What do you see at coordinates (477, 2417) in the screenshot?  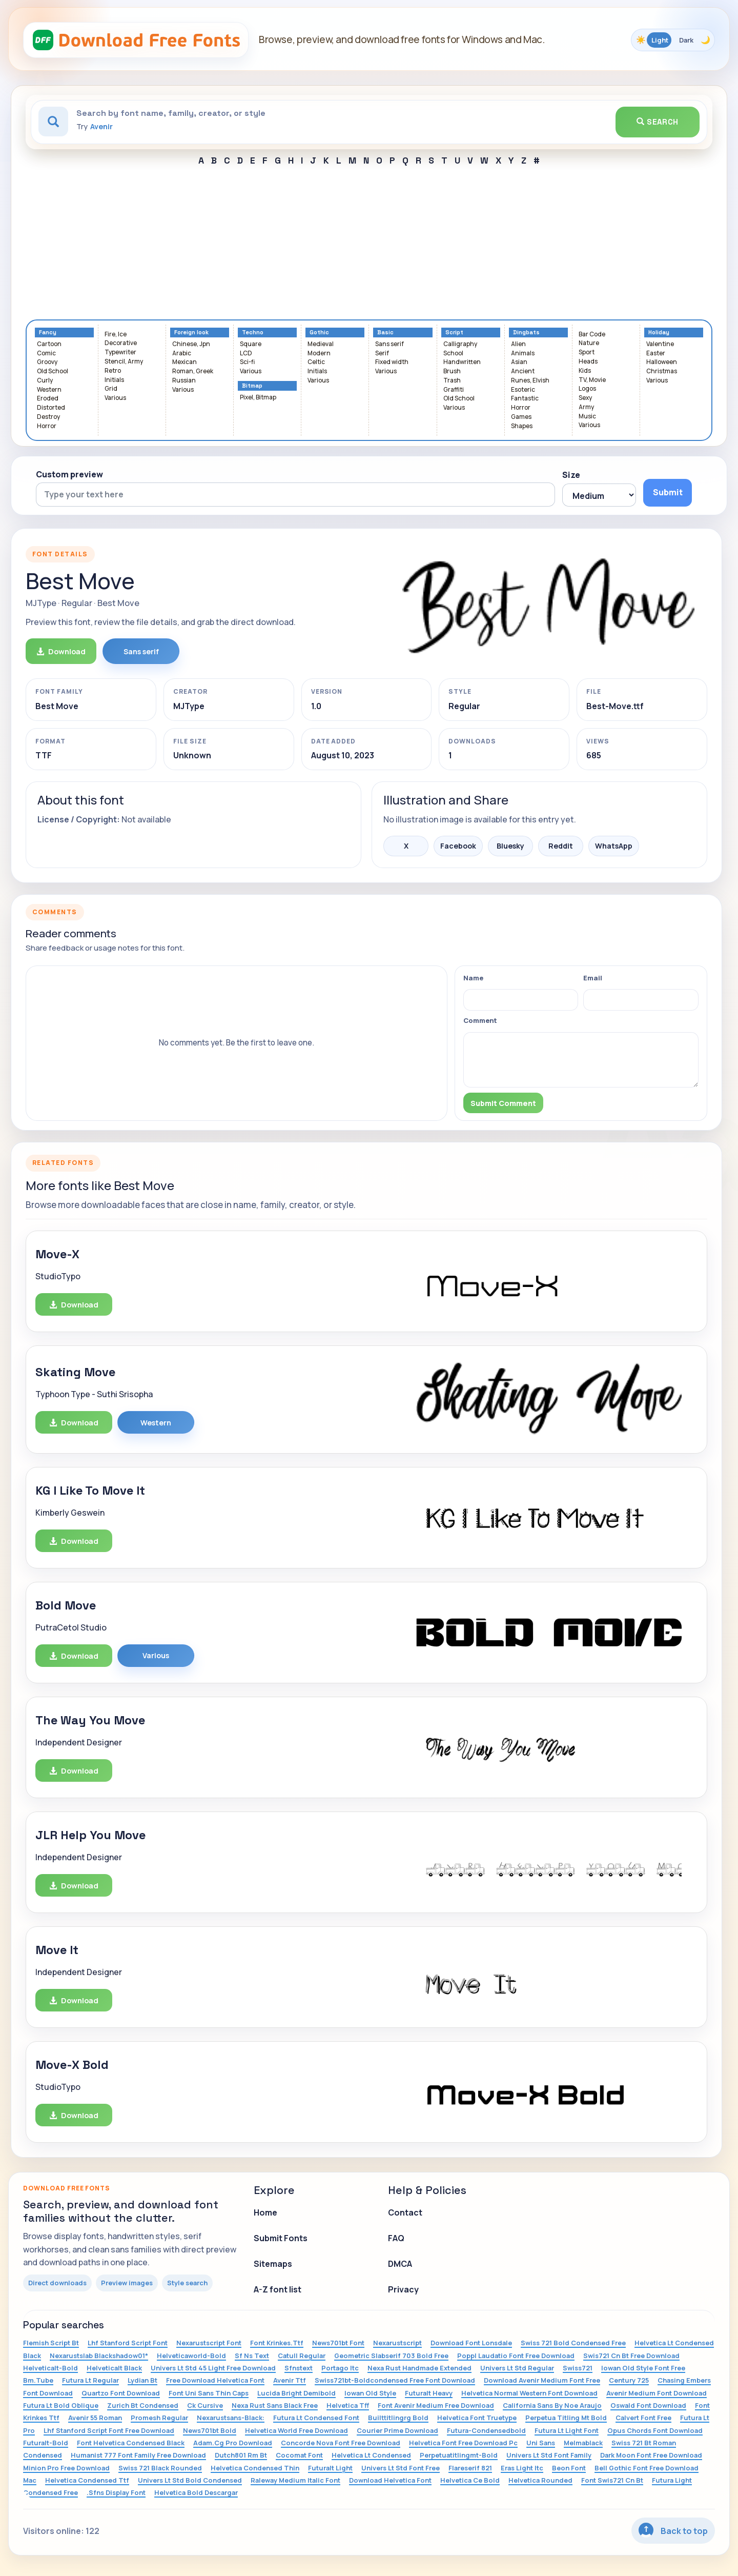 I see `Helvetica Font Truetype` at bounding box center [477, 2417].